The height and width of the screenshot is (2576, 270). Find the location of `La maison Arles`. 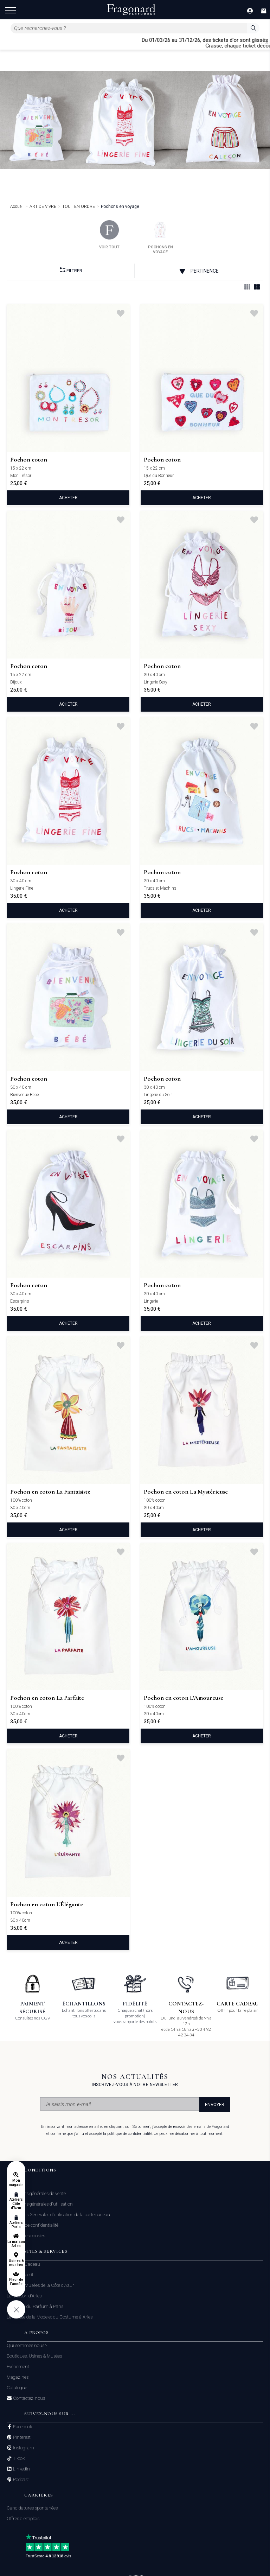

La maison Arles is located at coordinates (16, 2244).